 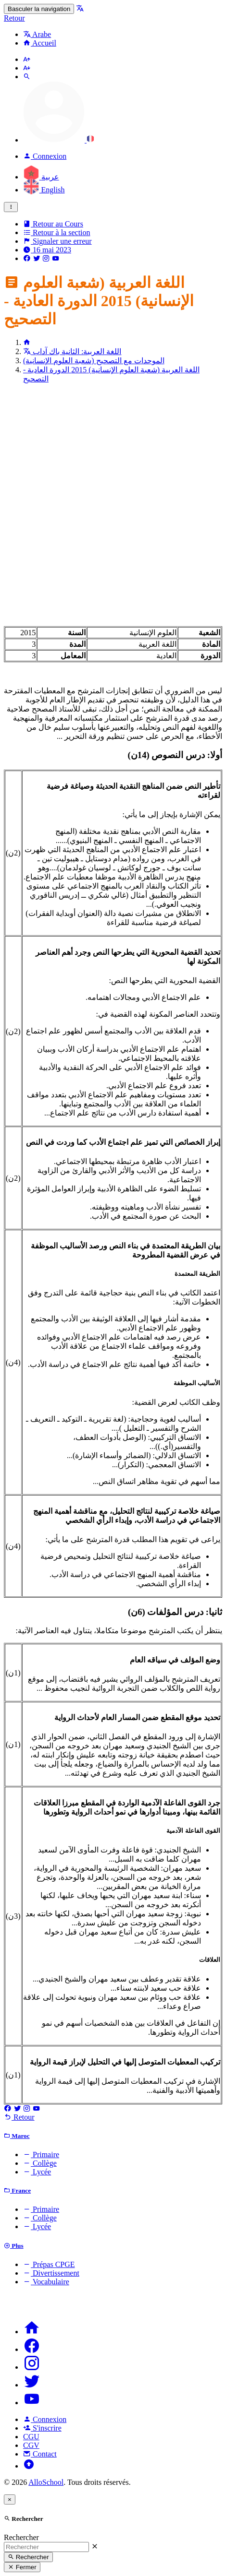 I want to click on عربية, so click(x=41, y=177).